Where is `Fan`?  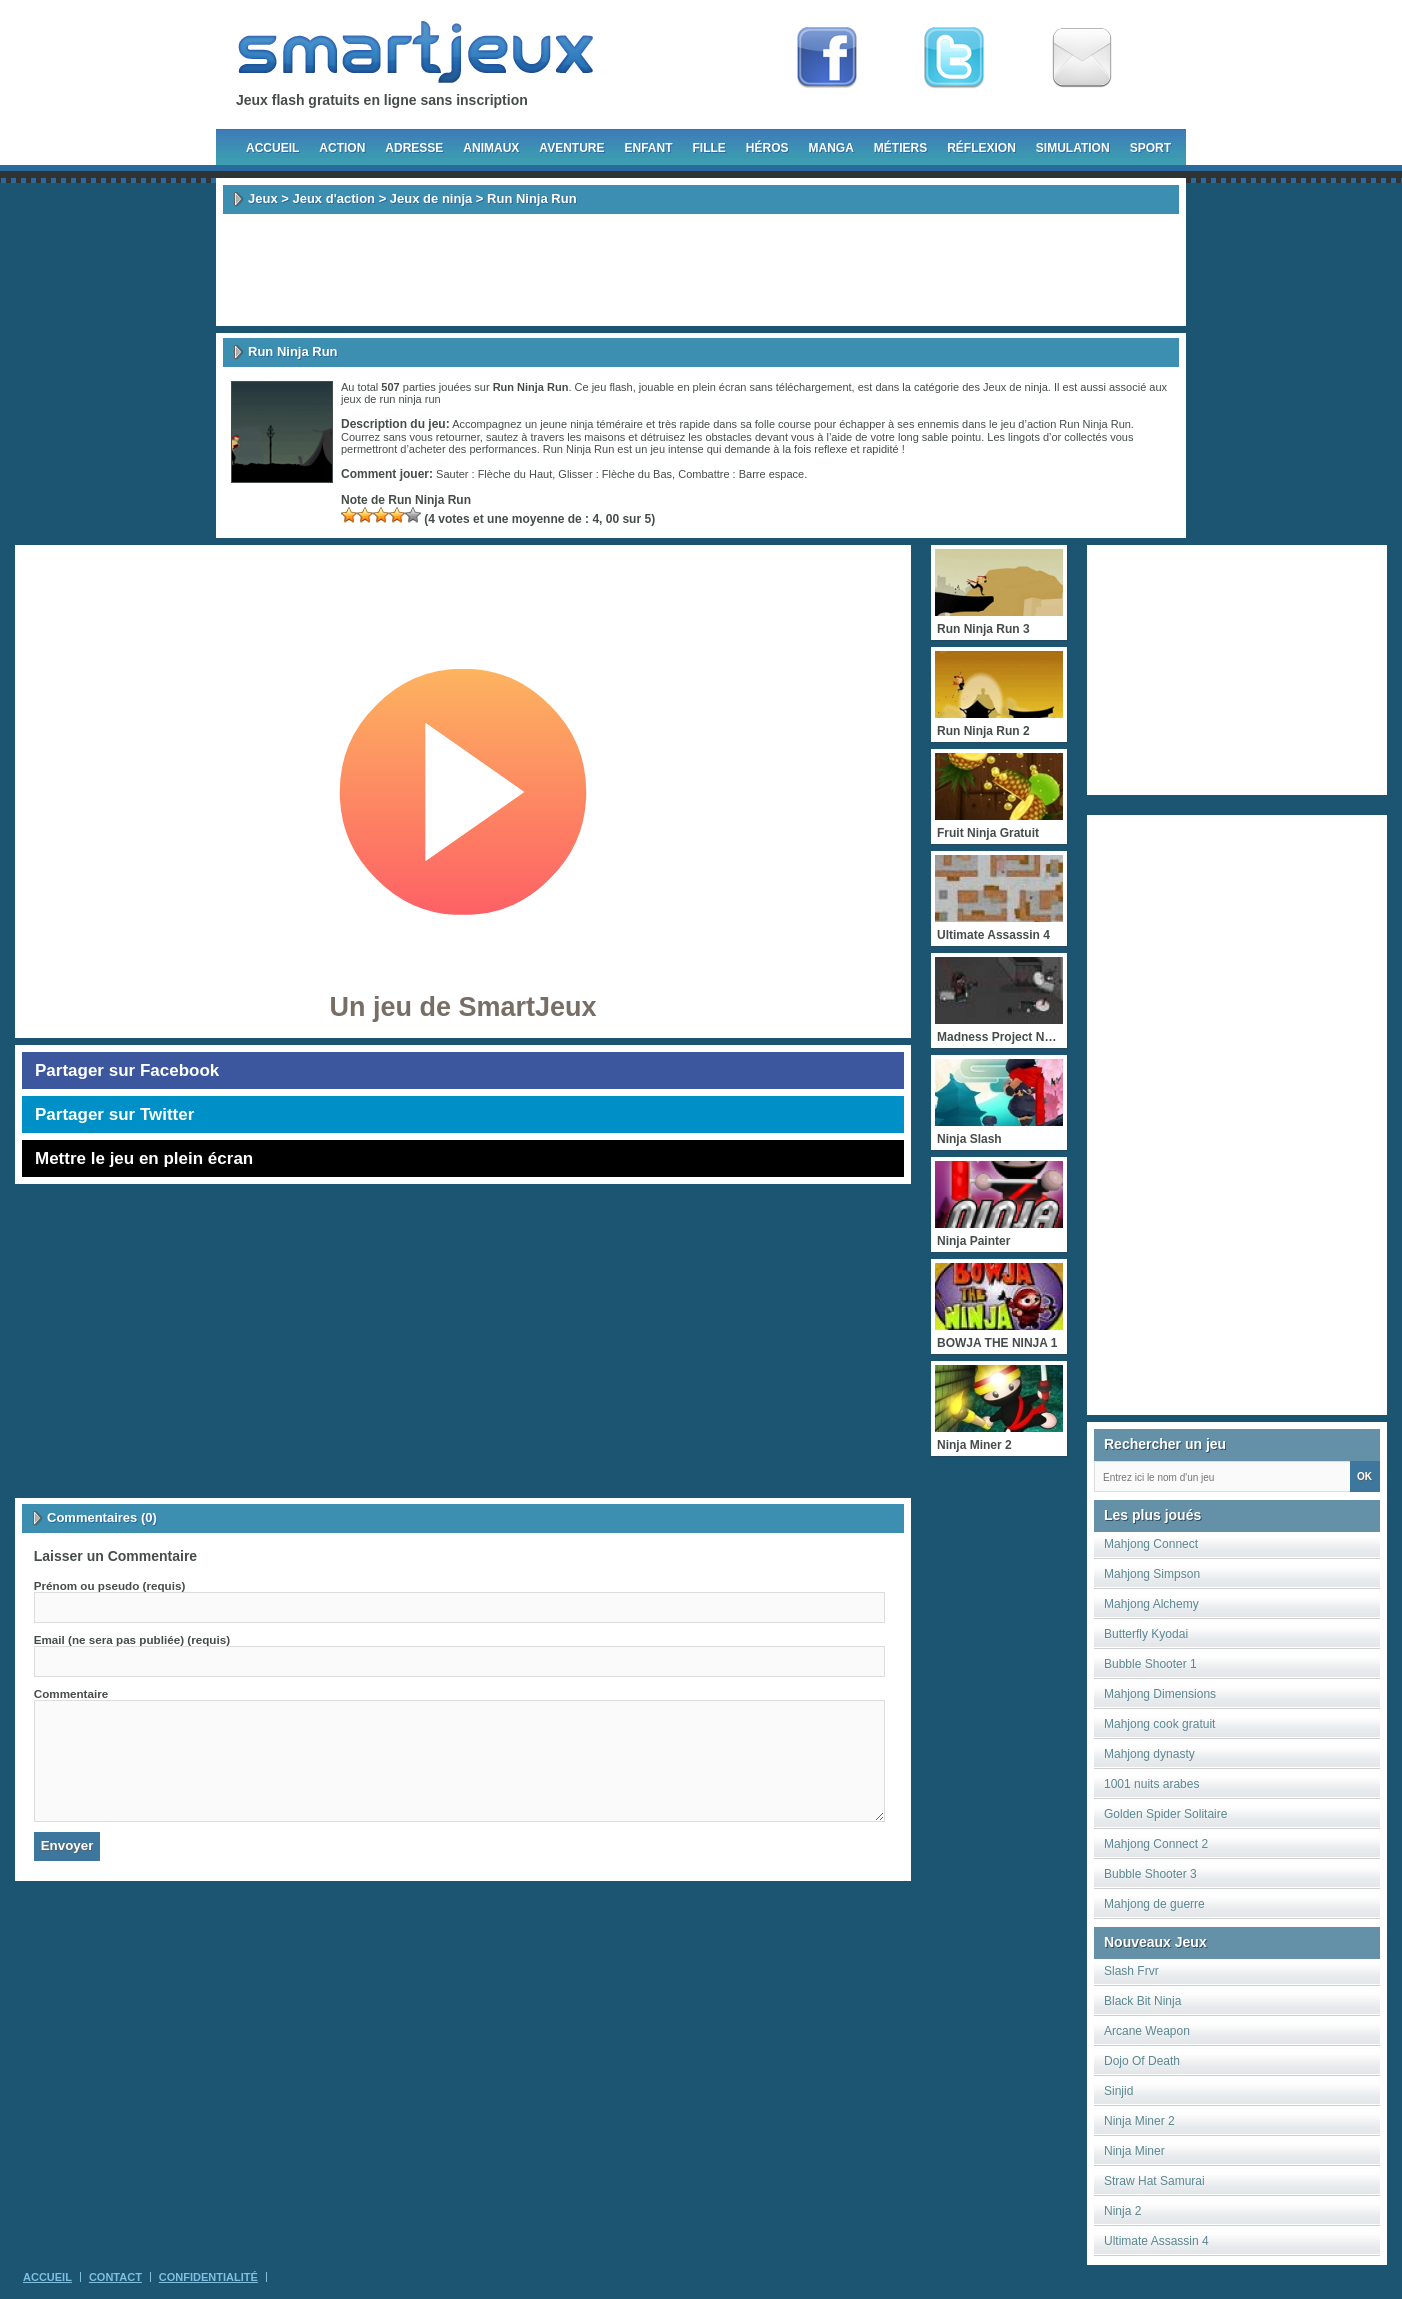
Fan is located at coordinates (827, 58).